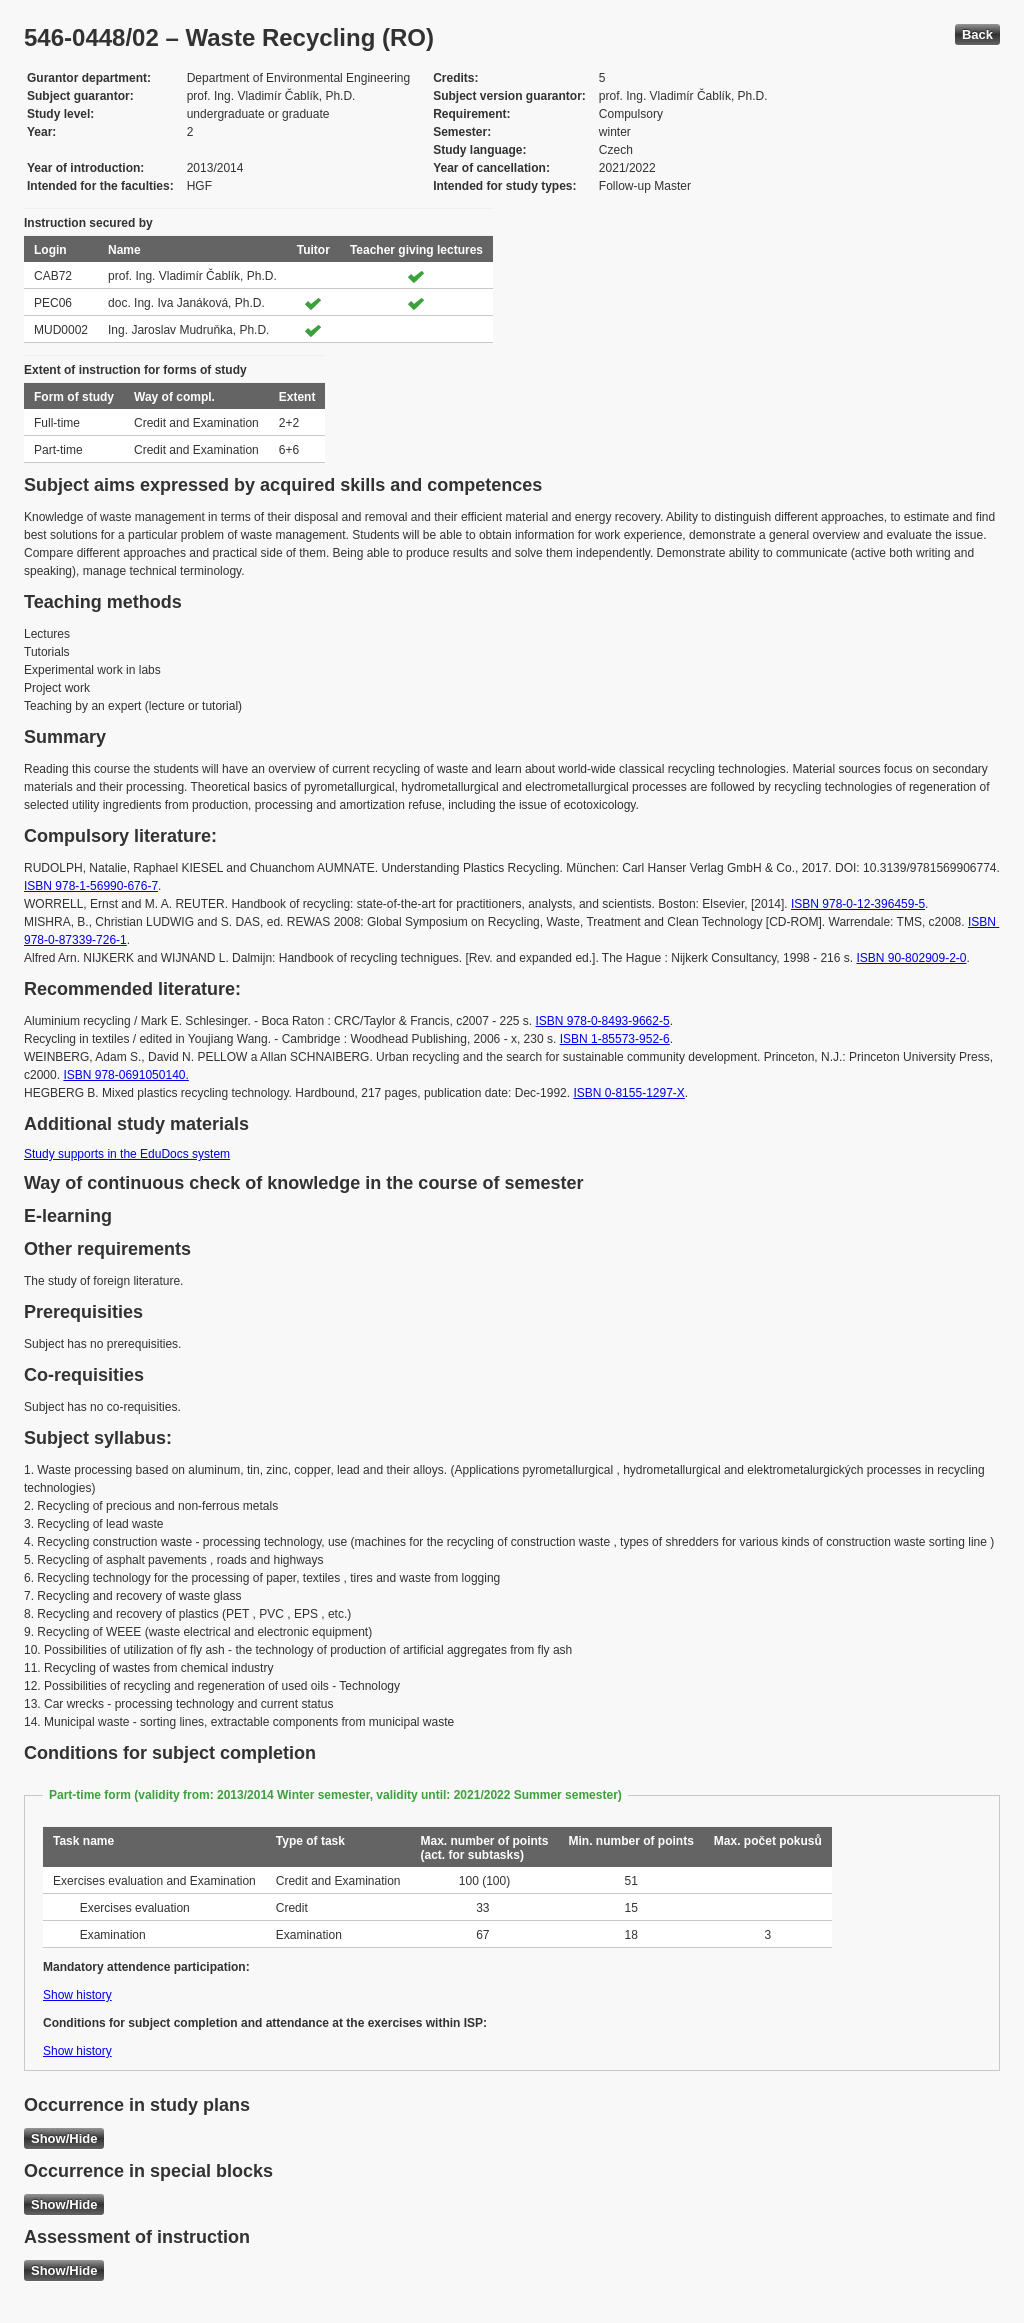 The height and width of the screenshot is (2323, 1024). I want to click on ISBN 978-0-8493-9662-5, so click(603, 1021).